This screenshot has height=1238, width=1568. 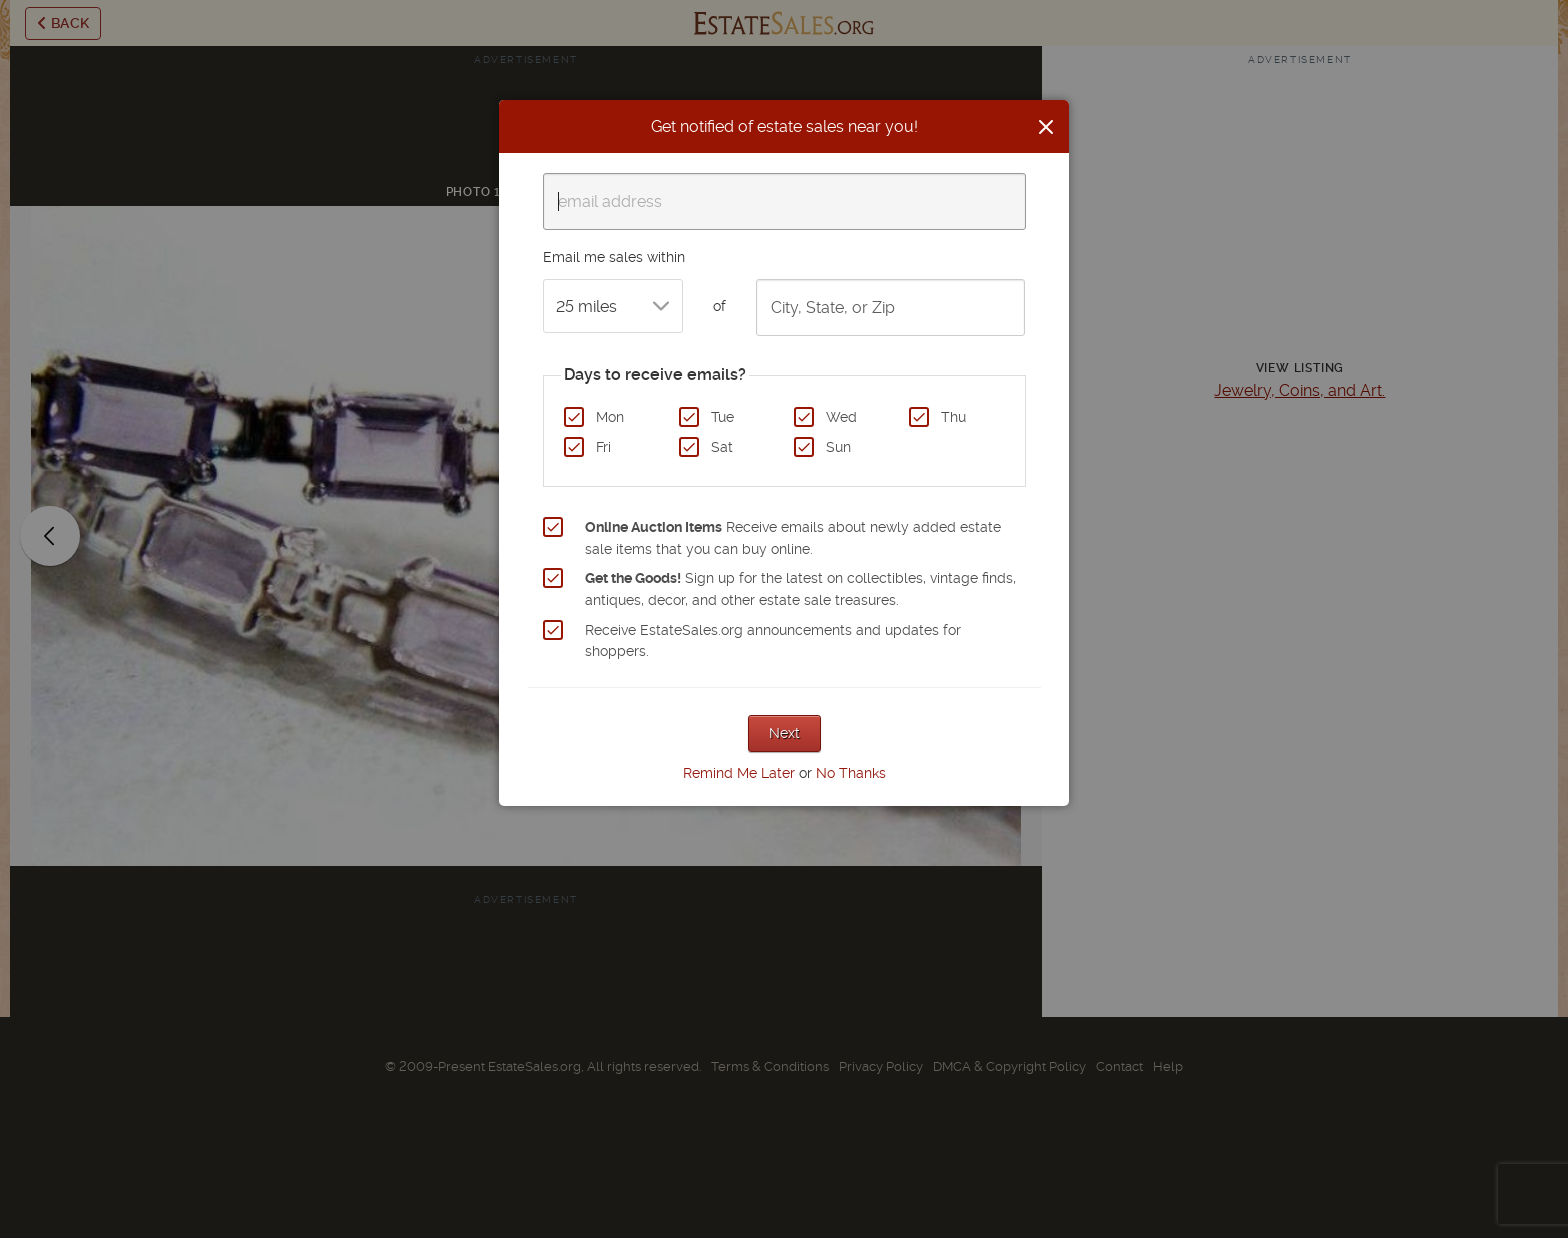 What do you see at coordinates (610, 417) in the screenshot?
I see `Mon` at bounding box center [610, 417].